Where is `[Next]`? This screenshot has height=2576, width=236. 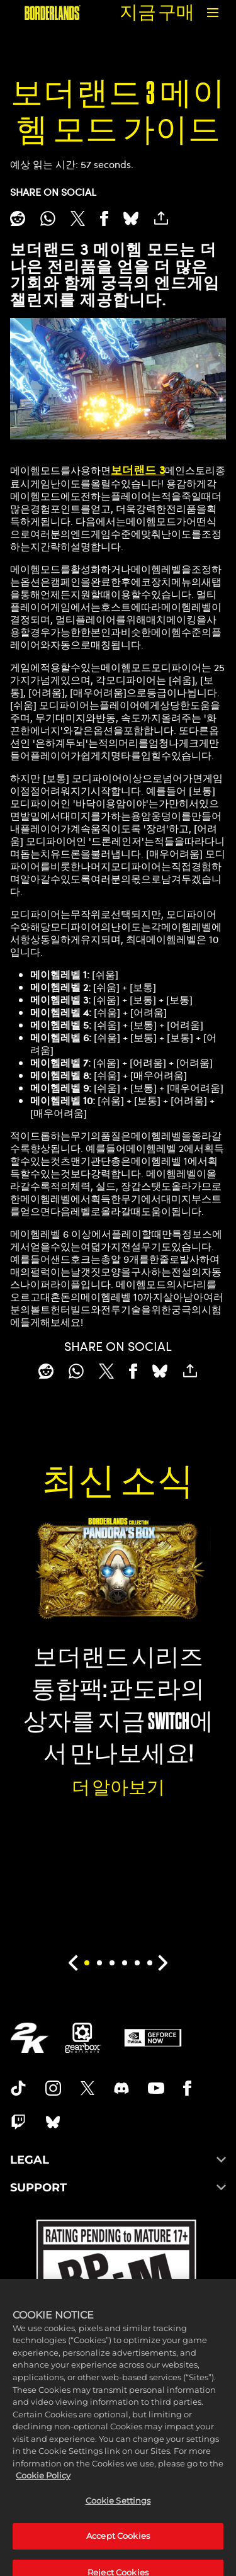 [Next] is located at coordinates (163, 1962).